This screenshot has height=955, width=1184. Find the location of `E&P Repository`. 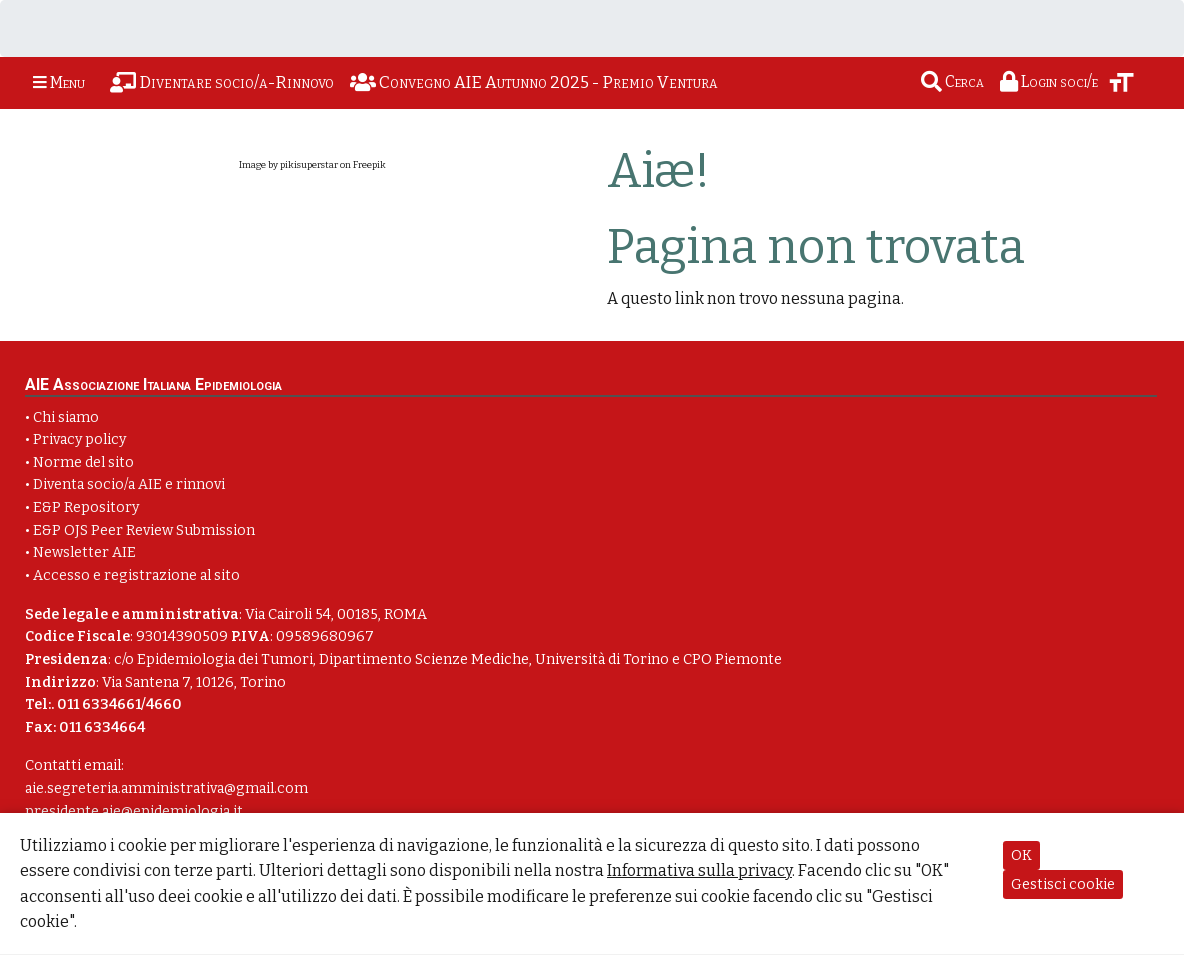

E&P Repository is located at coordinates (86, 507).